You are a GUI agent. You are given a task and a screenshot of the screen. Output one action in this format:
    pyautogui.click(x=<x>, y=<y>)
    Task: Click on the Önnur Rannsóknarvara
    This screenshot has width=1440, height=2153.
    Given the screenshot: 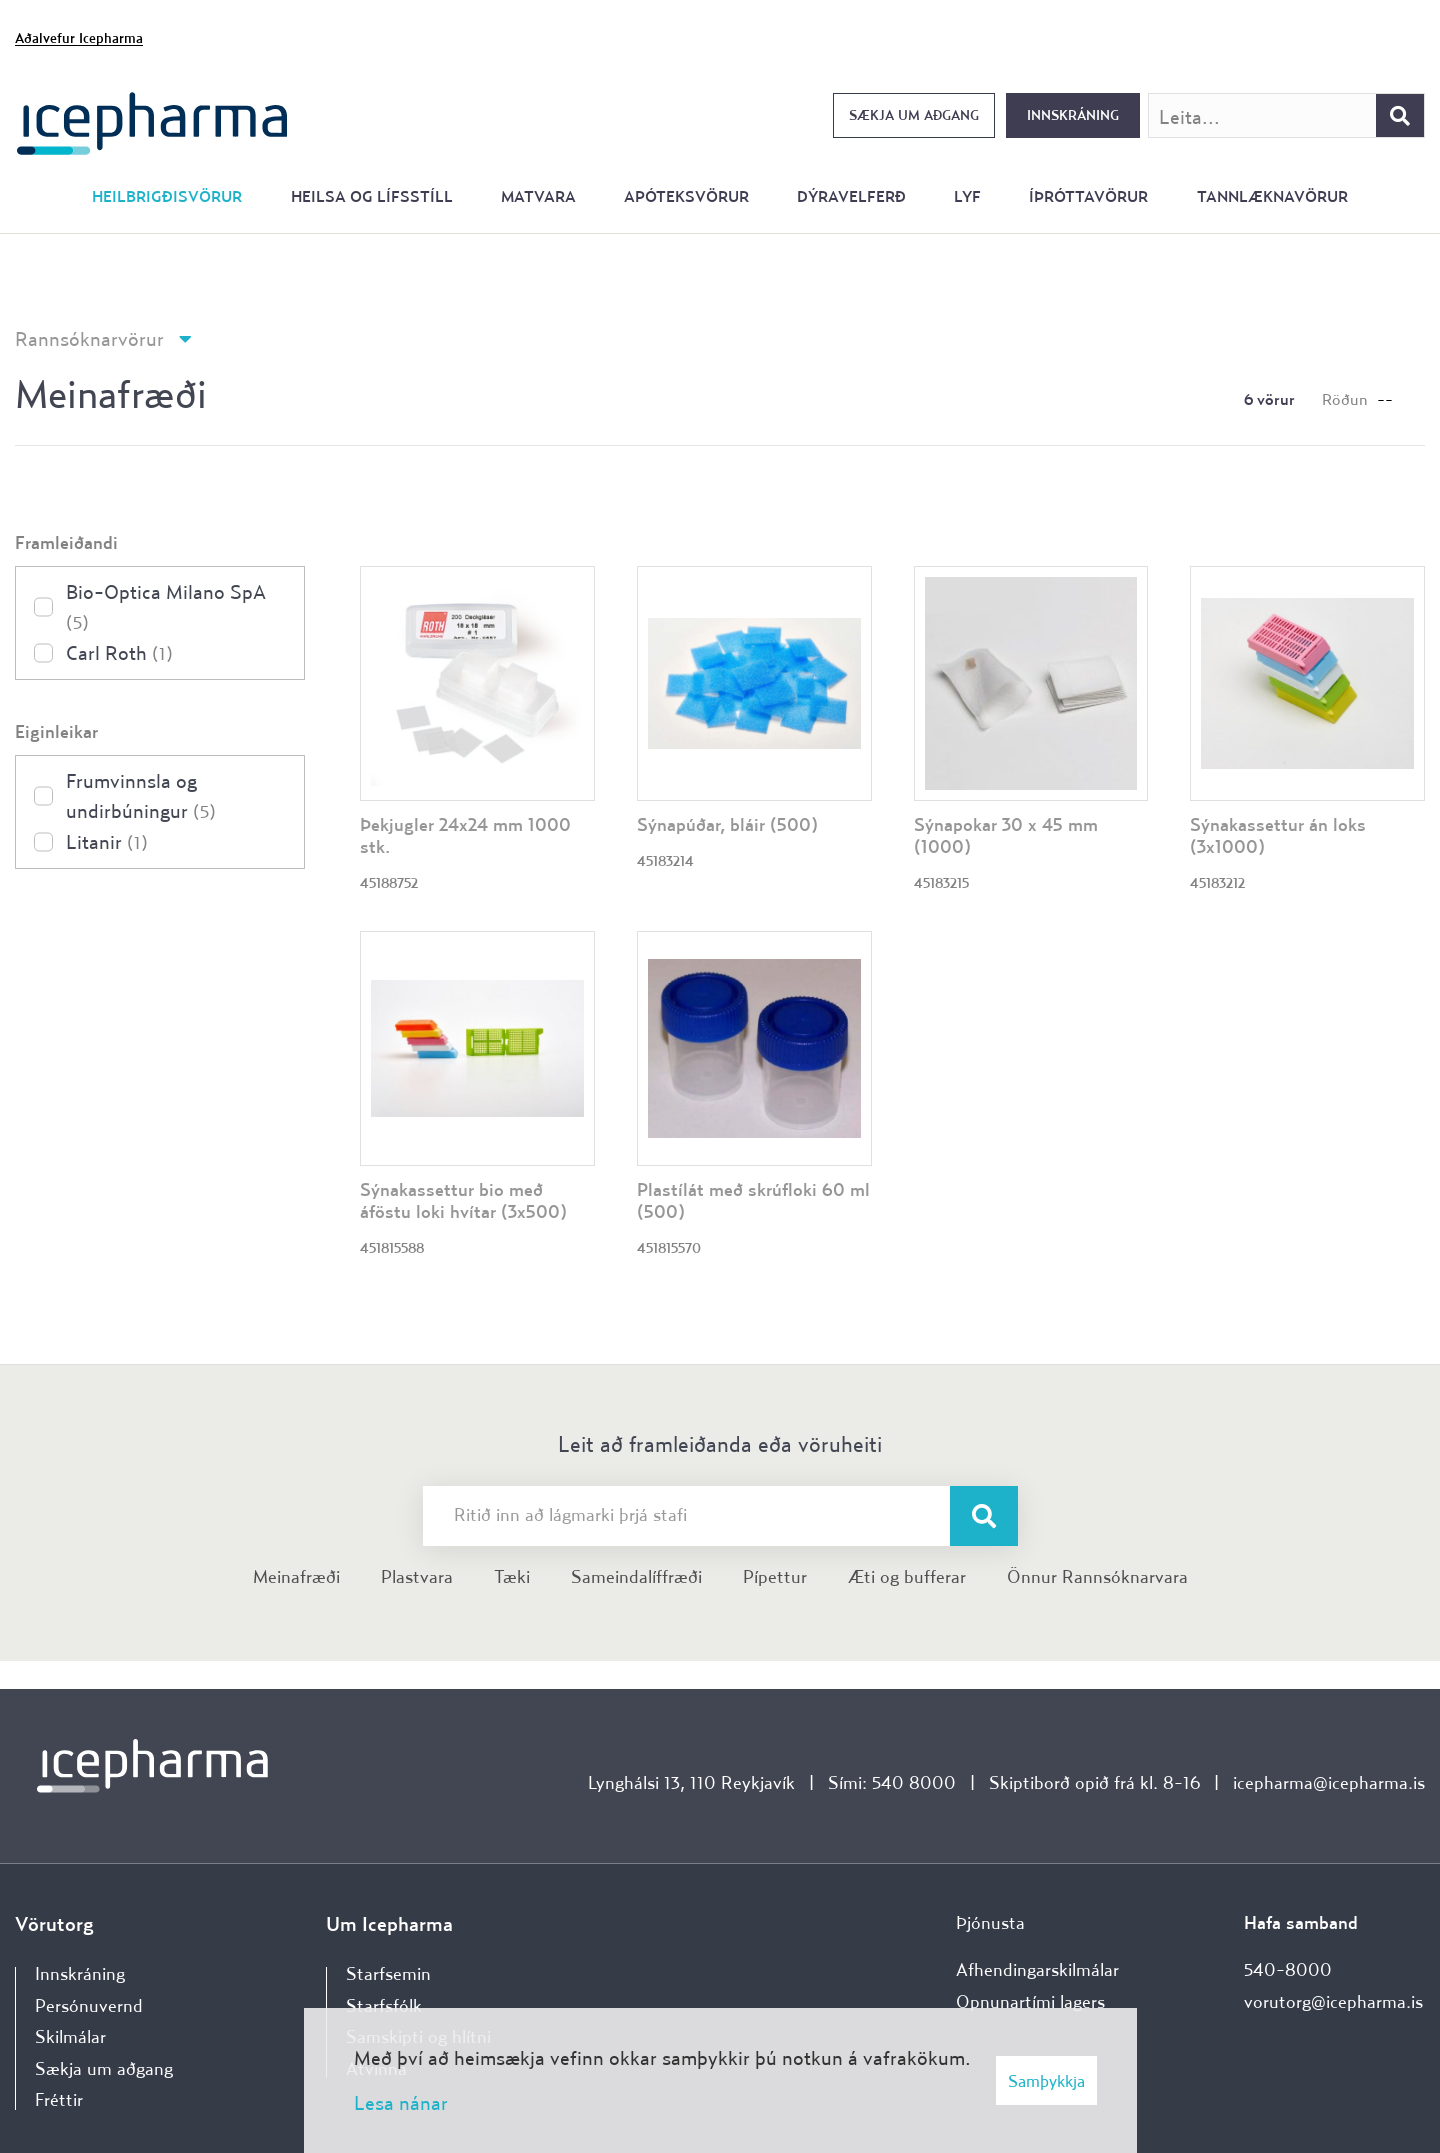 What is the action you would take?
    pyautogui.click(x=1097, y=1576)
    